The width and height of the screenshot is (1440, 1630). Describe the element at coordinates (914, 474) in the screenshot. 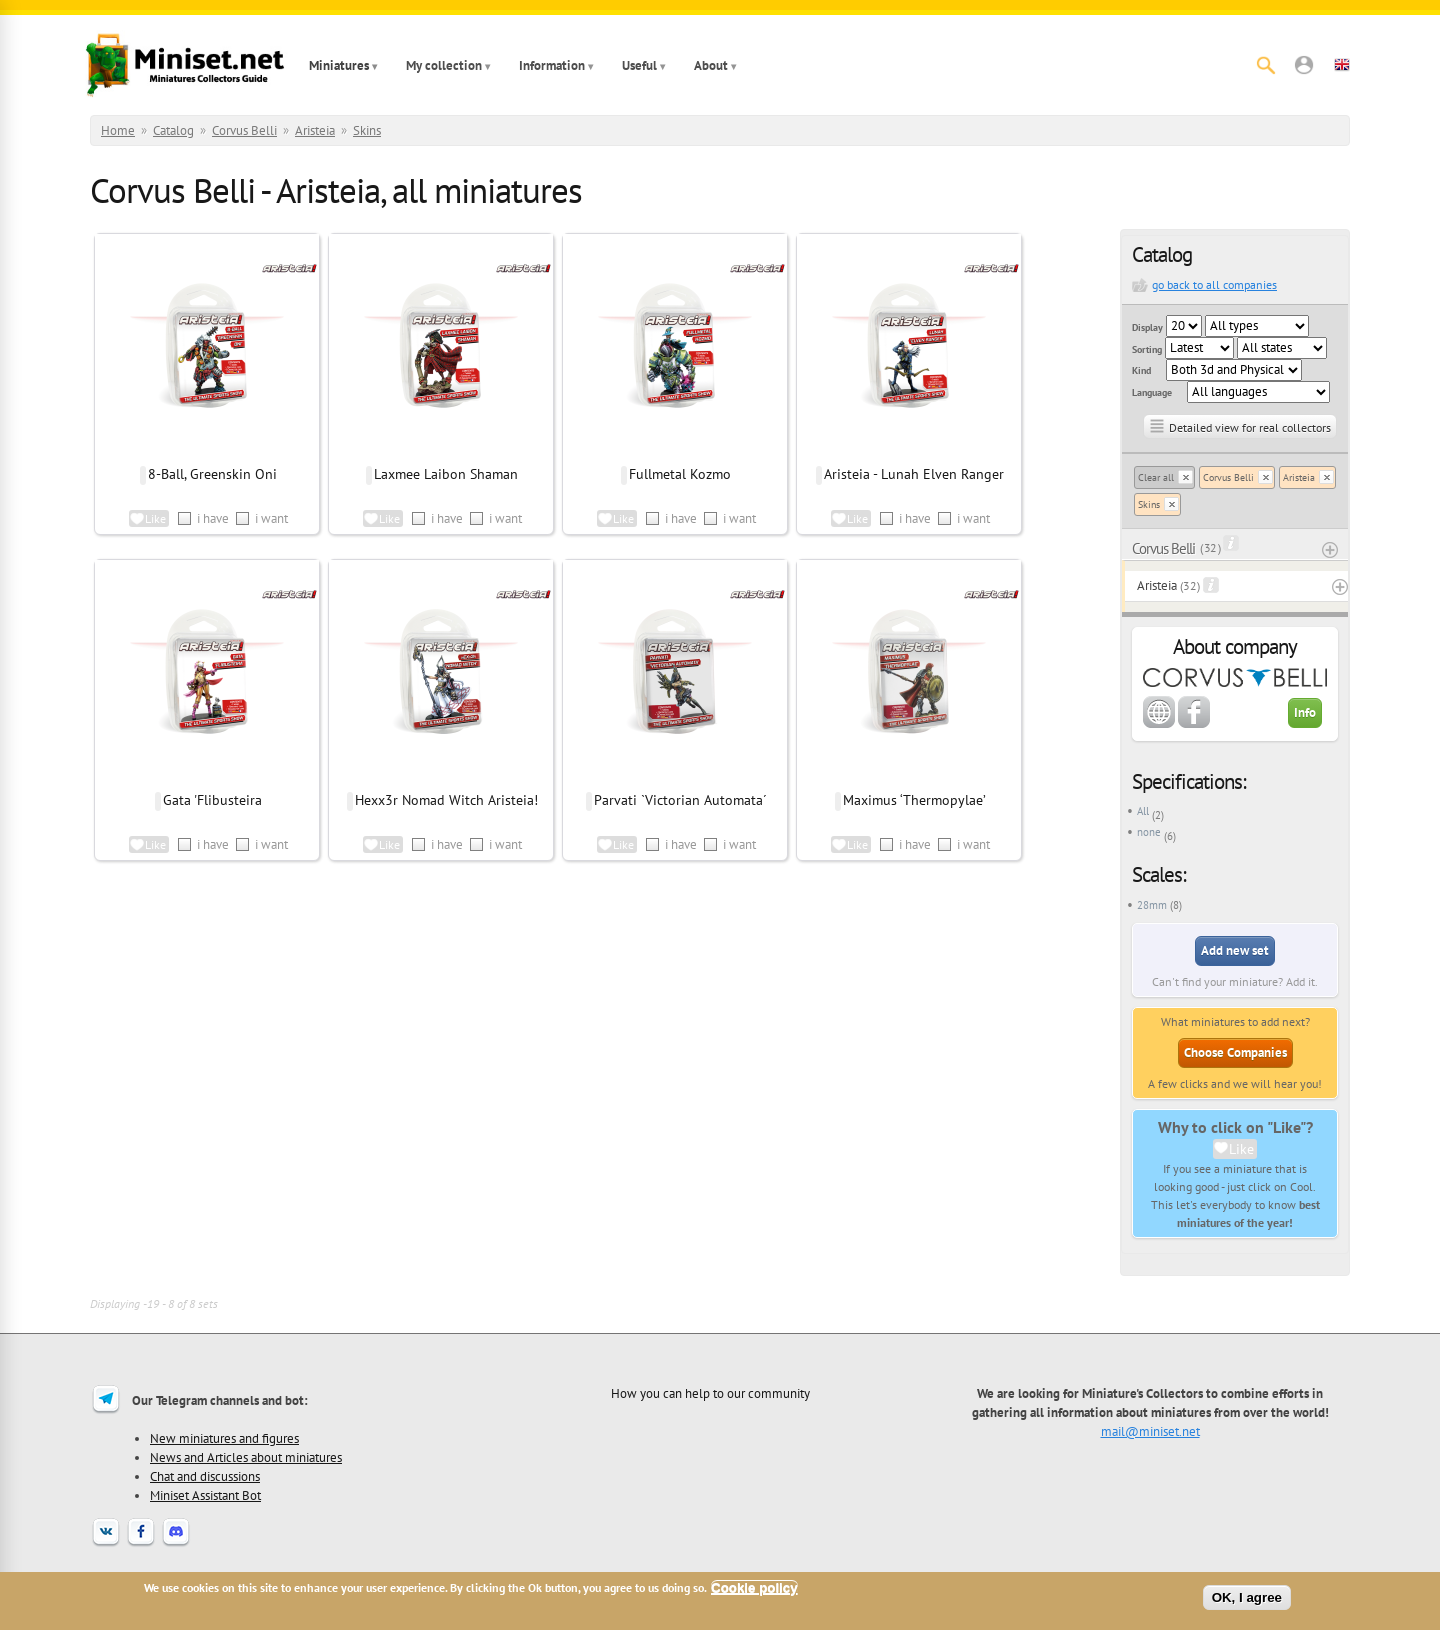

I see `Aristeia - Lunah Elven Ranger` at that location.